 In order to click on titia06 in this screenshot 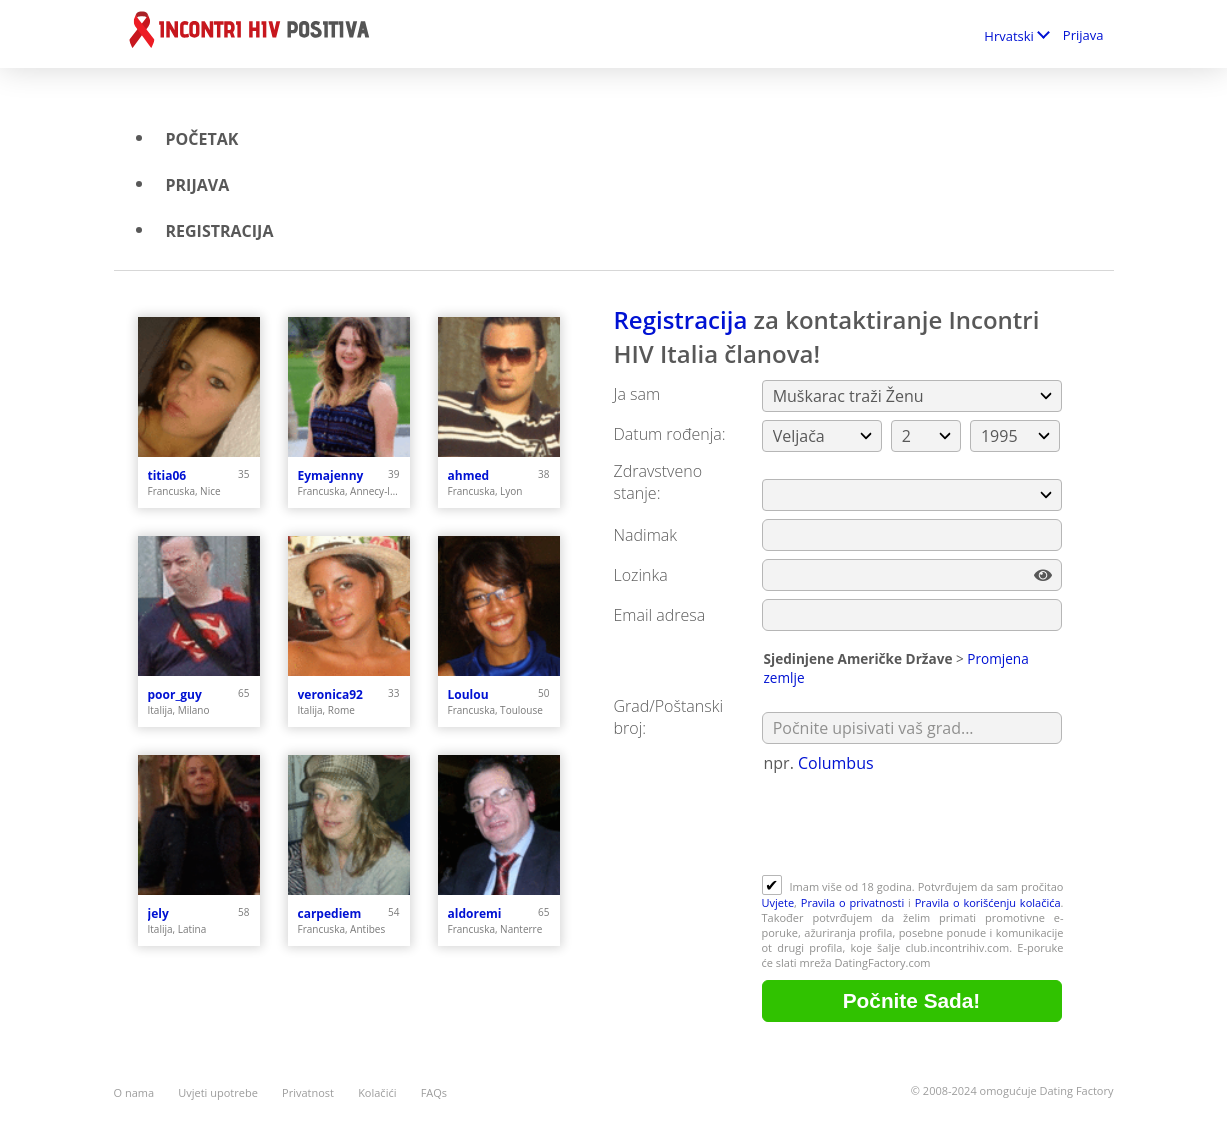, I will do `click(167, 475)`.